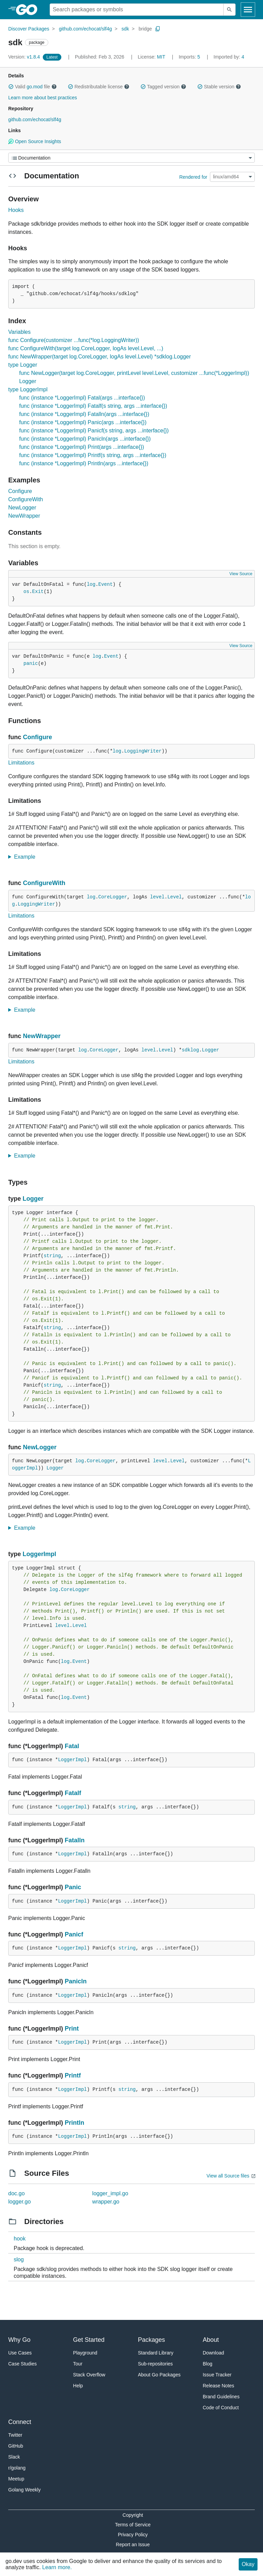  What do you see at coordinates (137, 9) in the screenshot?
I see `[Search for a package]` at bounding box center [137, 9].